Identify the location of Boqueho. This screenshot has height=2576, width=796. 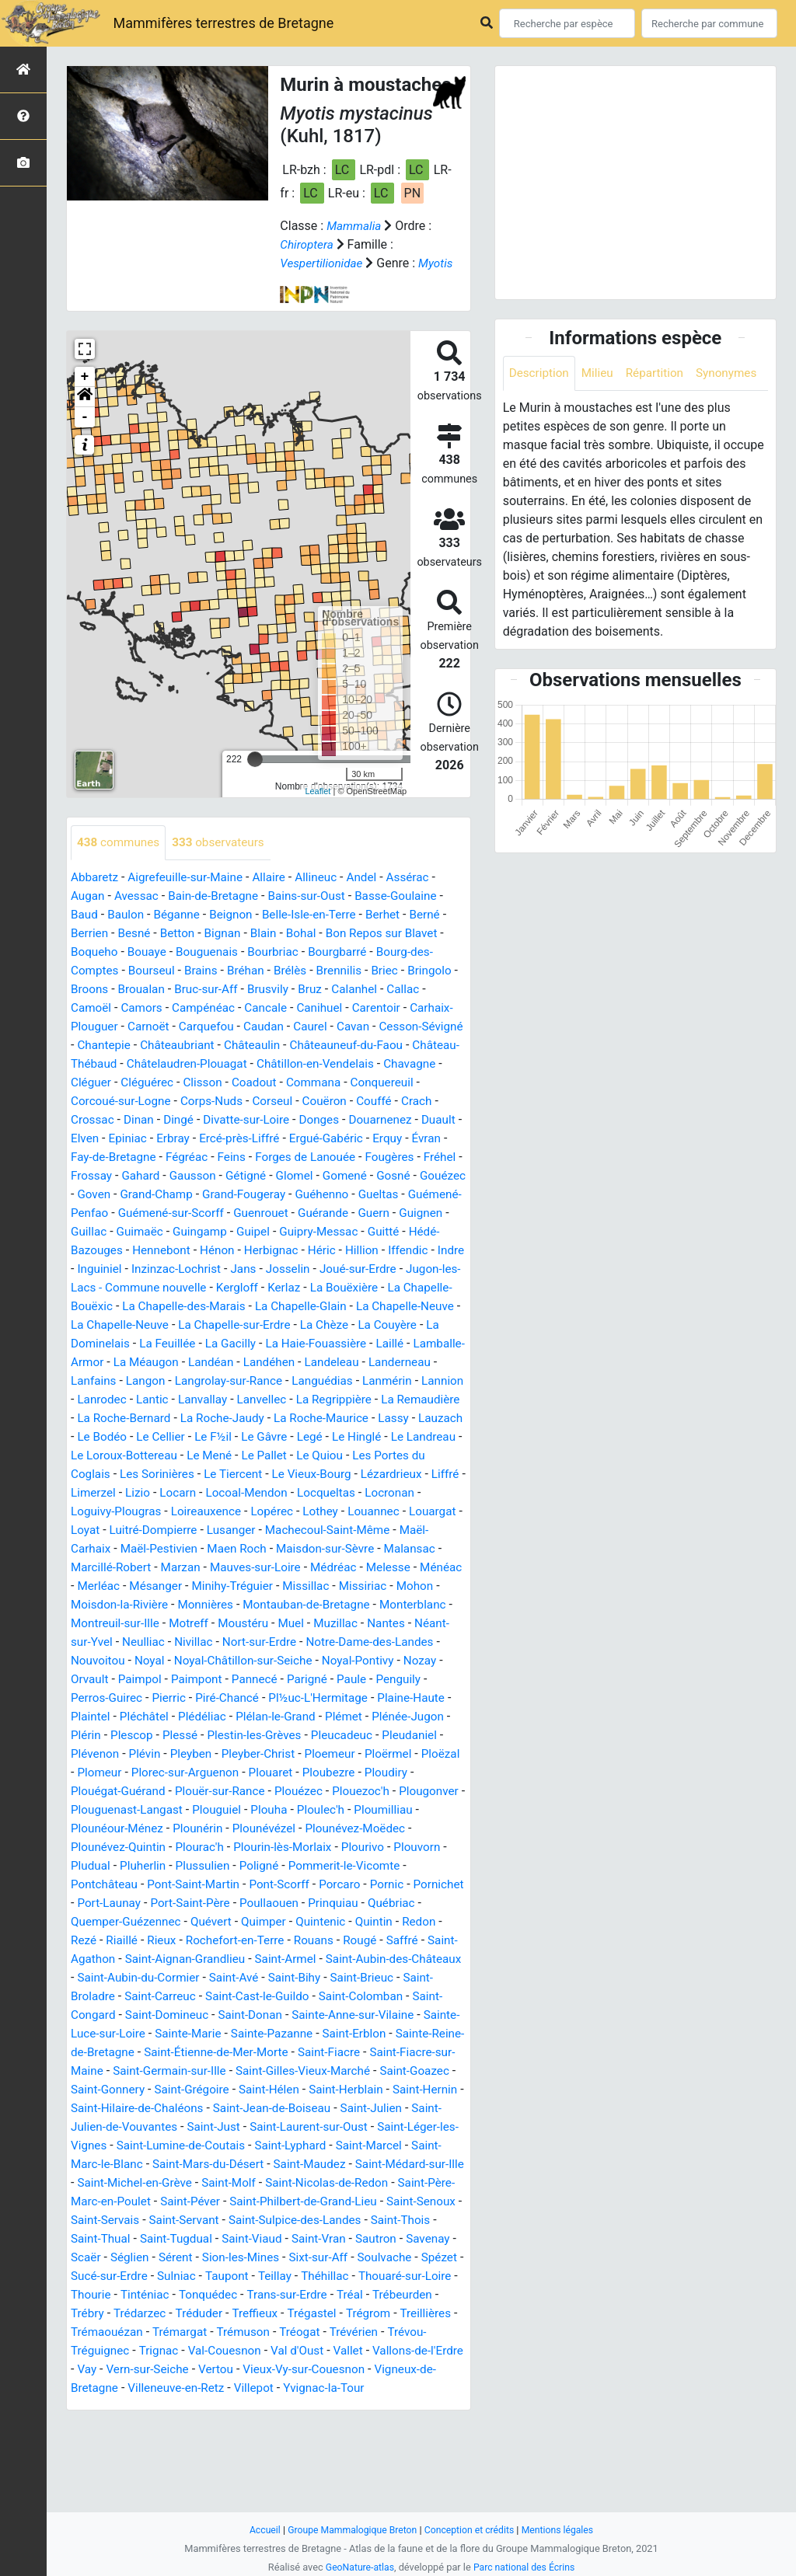
(95, 971).